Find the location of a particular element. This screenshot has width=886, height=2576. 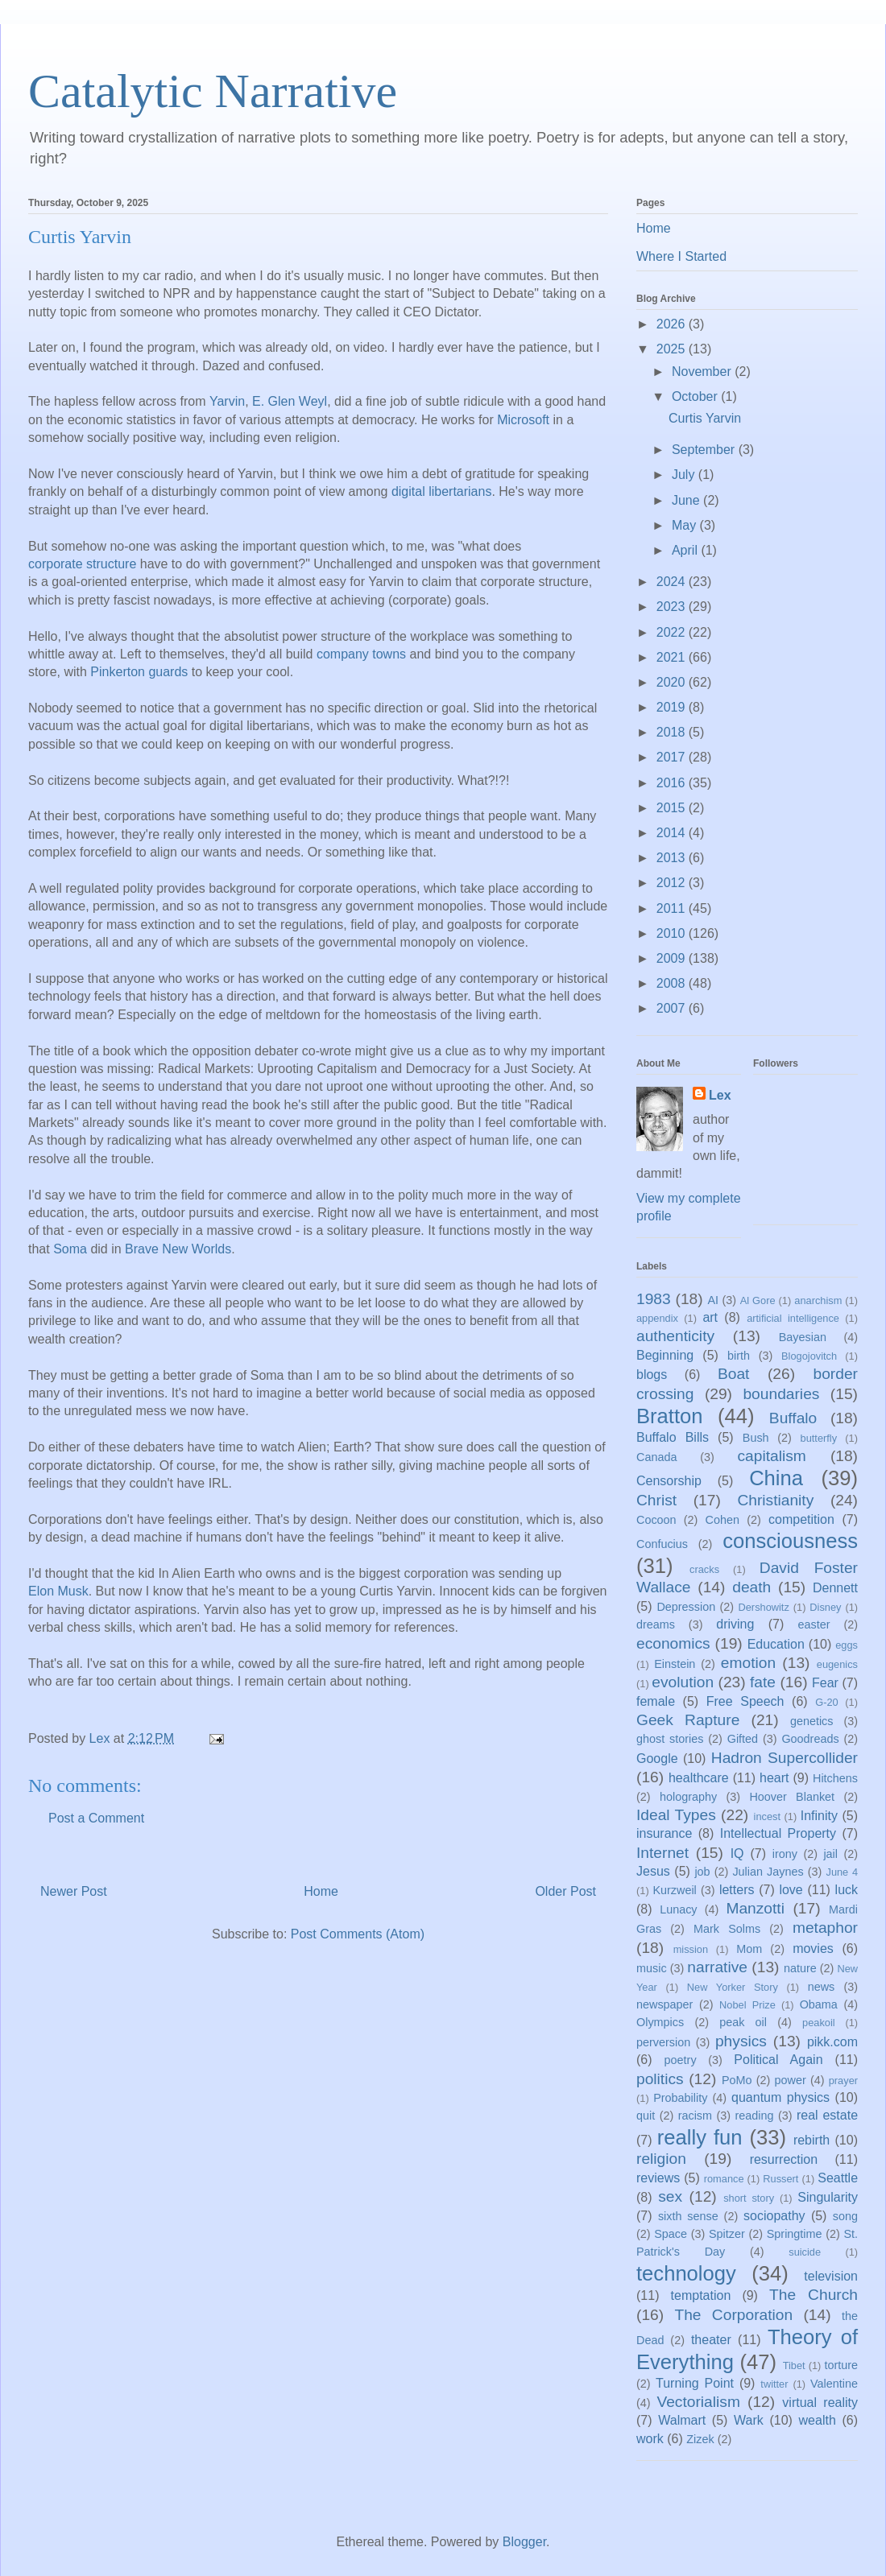

company towns is located at coordinates (361, 655).